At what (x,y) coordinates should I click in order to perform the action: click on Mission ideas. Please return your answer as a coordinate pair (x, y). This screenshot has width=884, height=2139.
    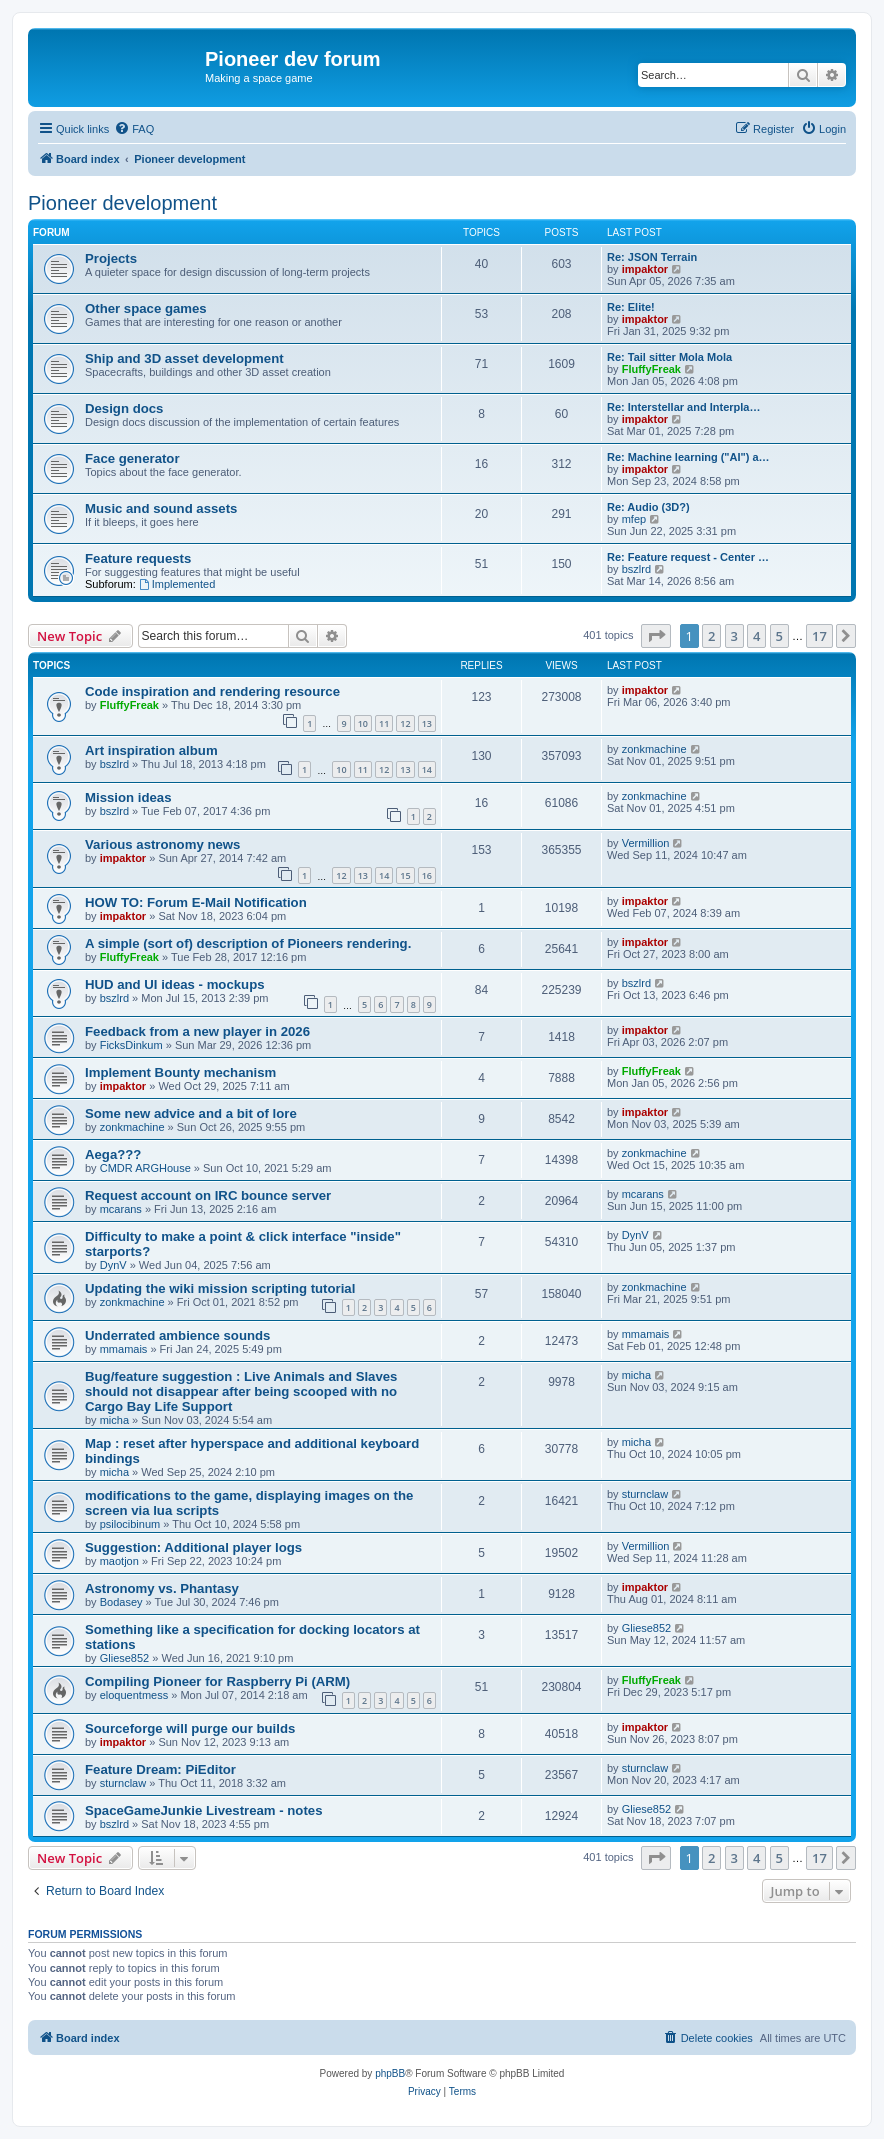
    Looking at the image, I should click on (128, 797).